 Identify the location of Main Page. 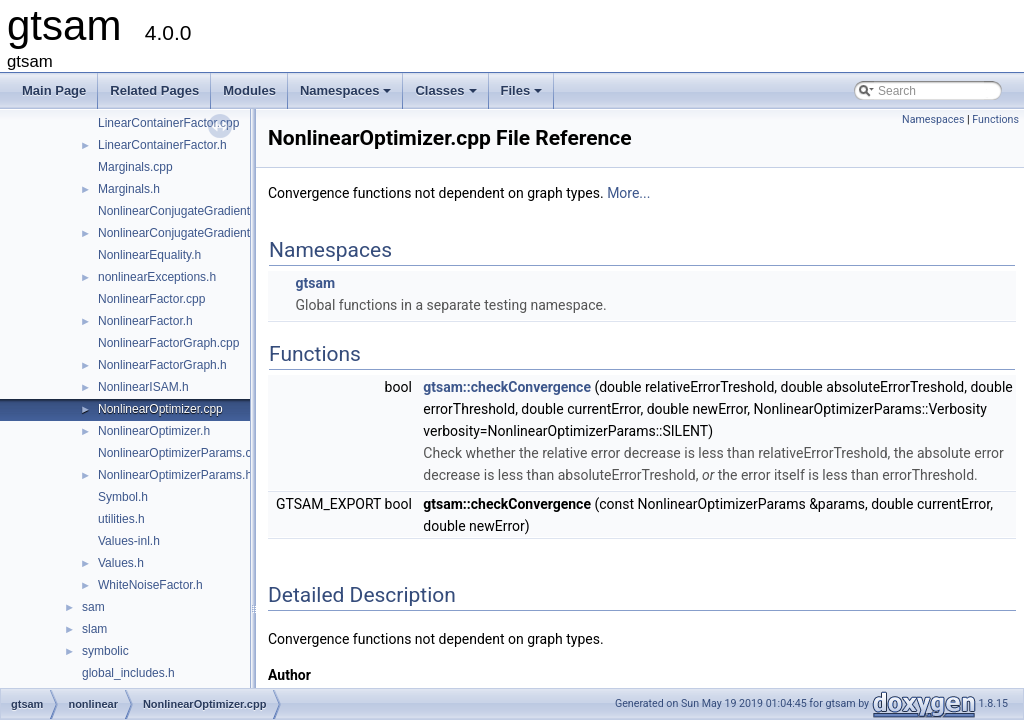
(54, 90).